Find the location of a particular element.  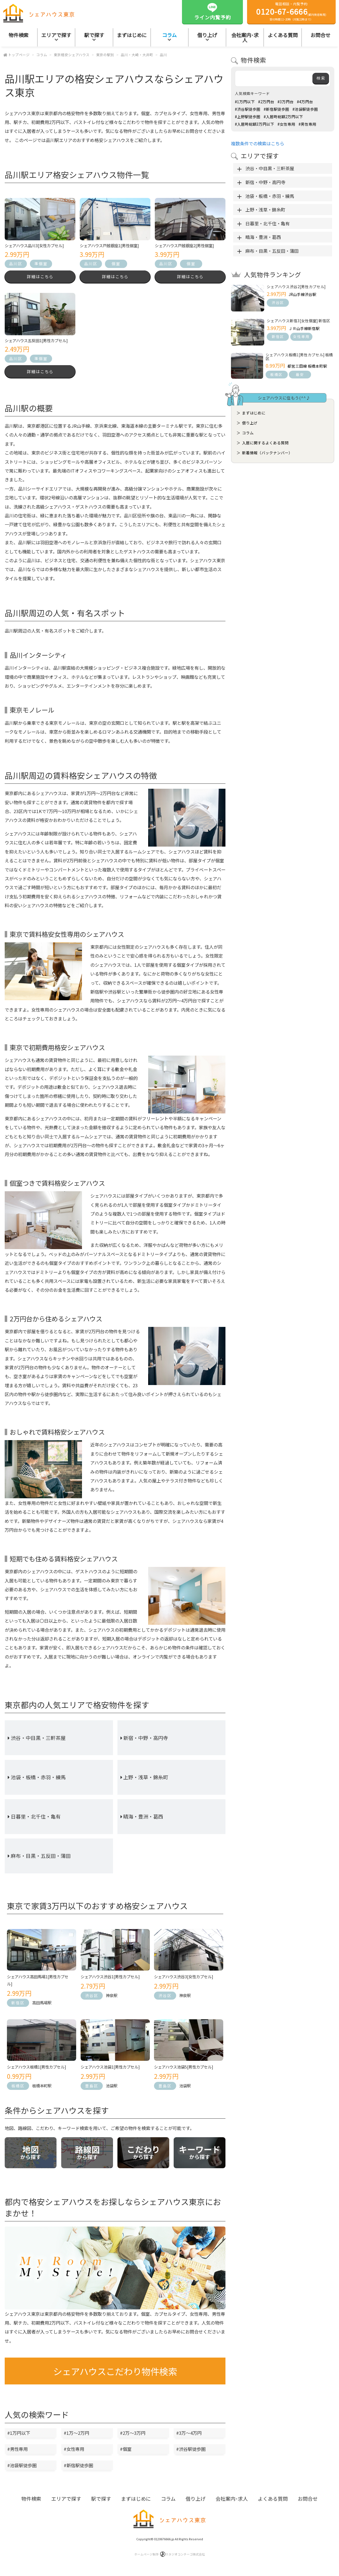

シェアハウス板橋1[男性カプセル] 板橋区 is located at coordinates (299, 356).